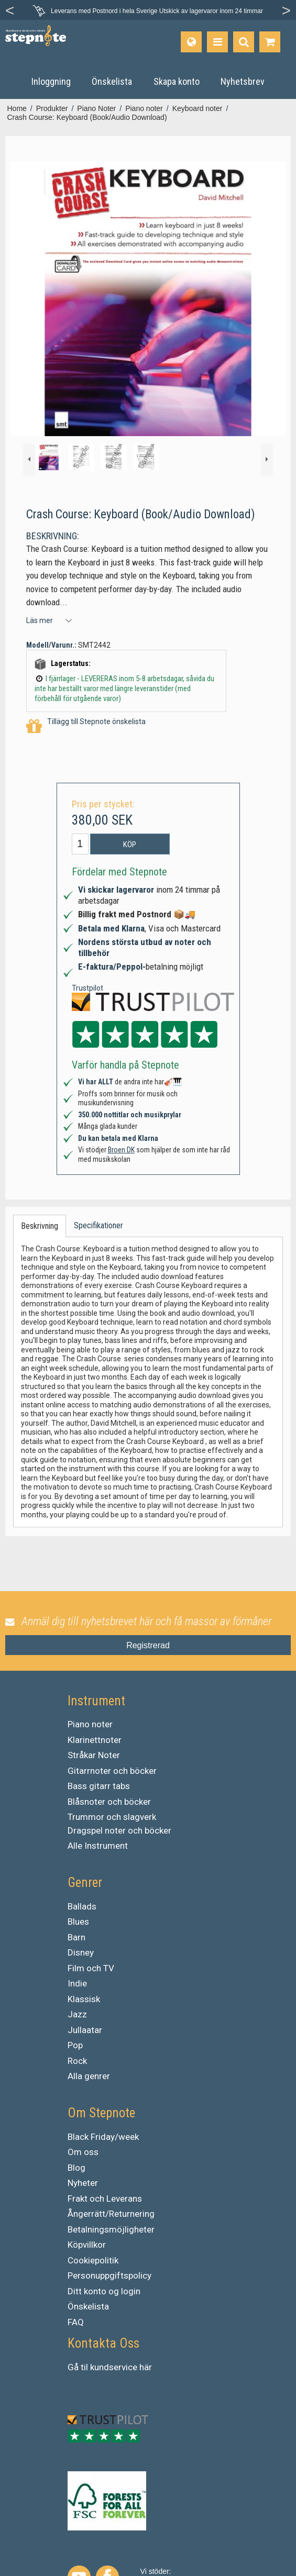  What do you see at coordinates (103, 2136) in the screenshot?
I see `Black Friday/week` at bounding box center [103, 2136].